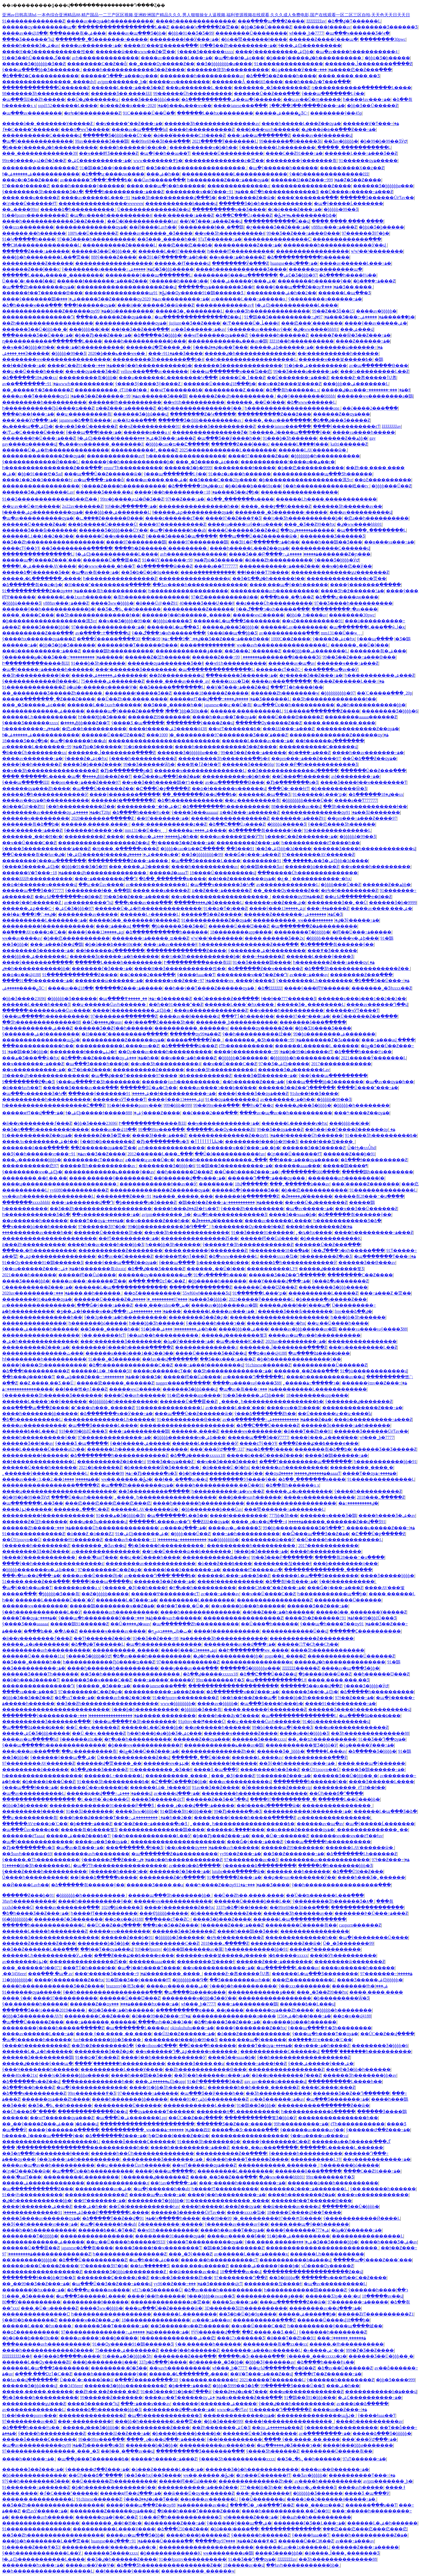 This screenshot has width=421, height=2576. Describe the element at coordinates (230, 818) in the screenshot. I see `����һ�������������Ƶ` at that location.